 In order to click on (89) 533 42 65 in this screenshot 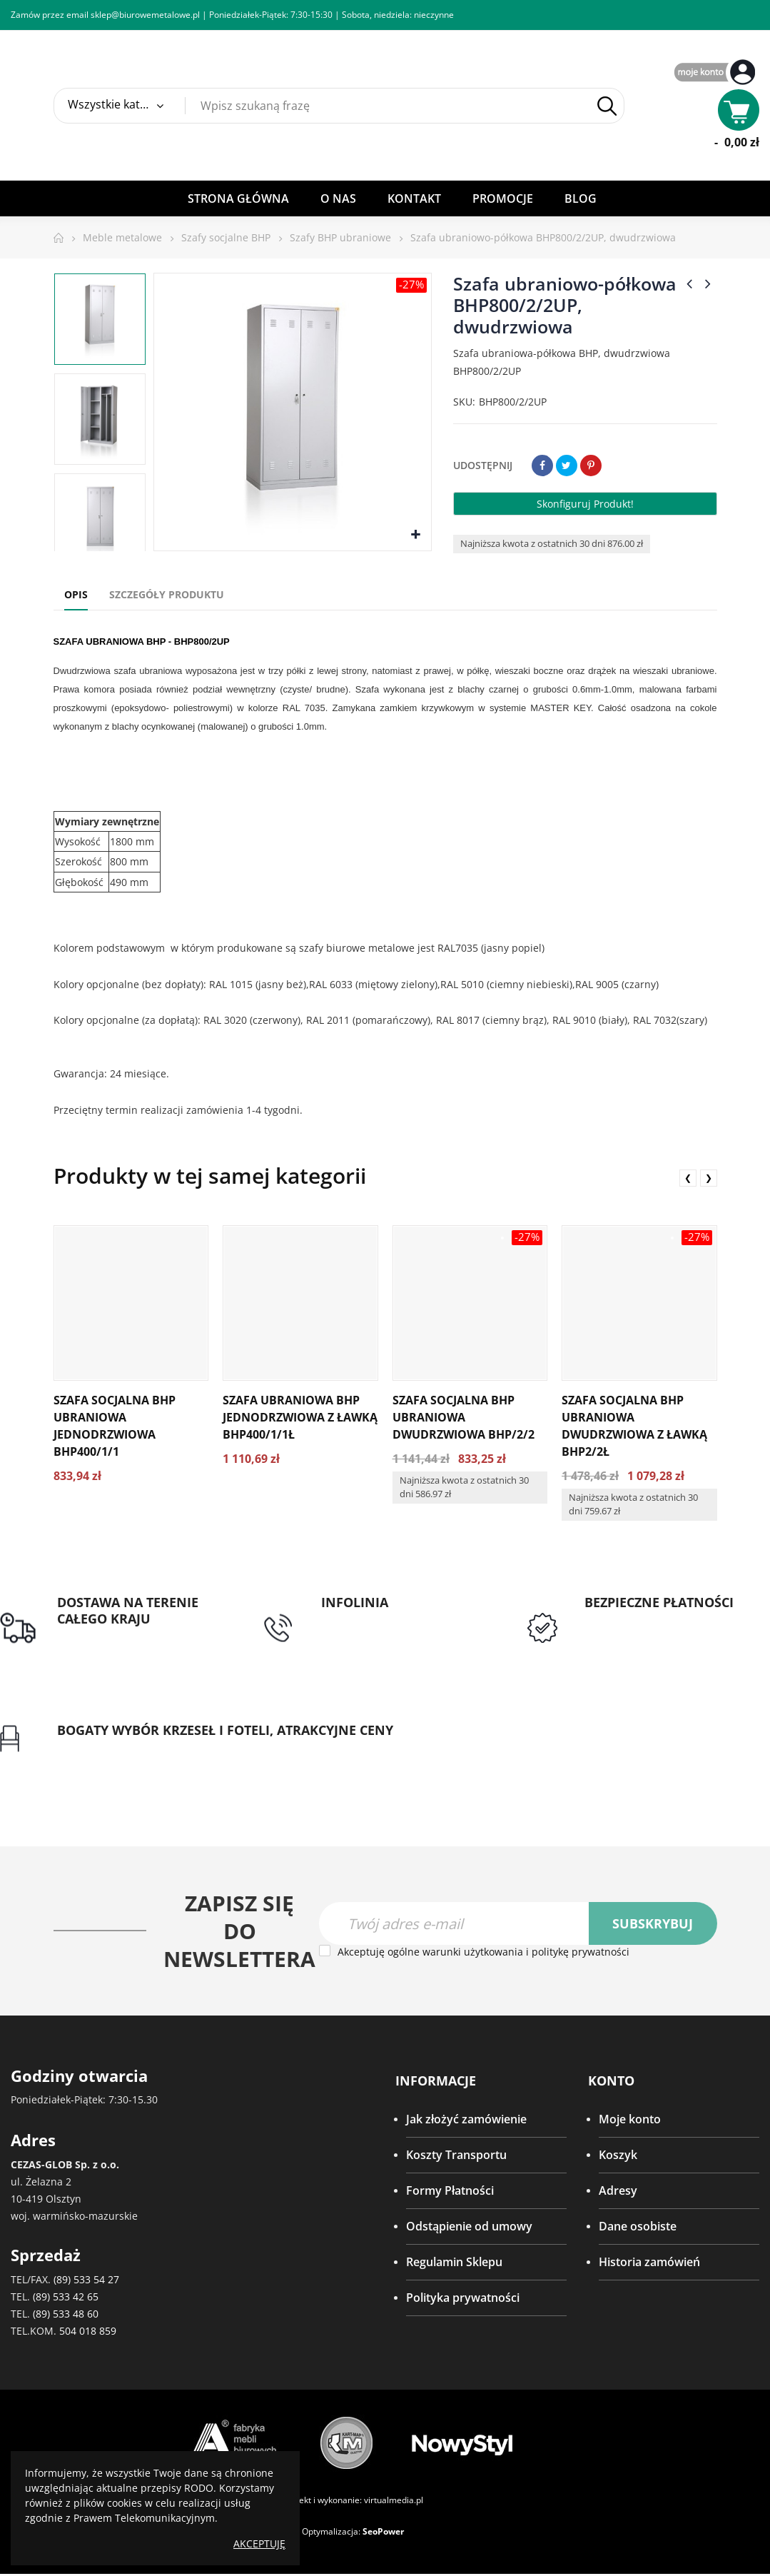, I will do `click(65, 2298)`.